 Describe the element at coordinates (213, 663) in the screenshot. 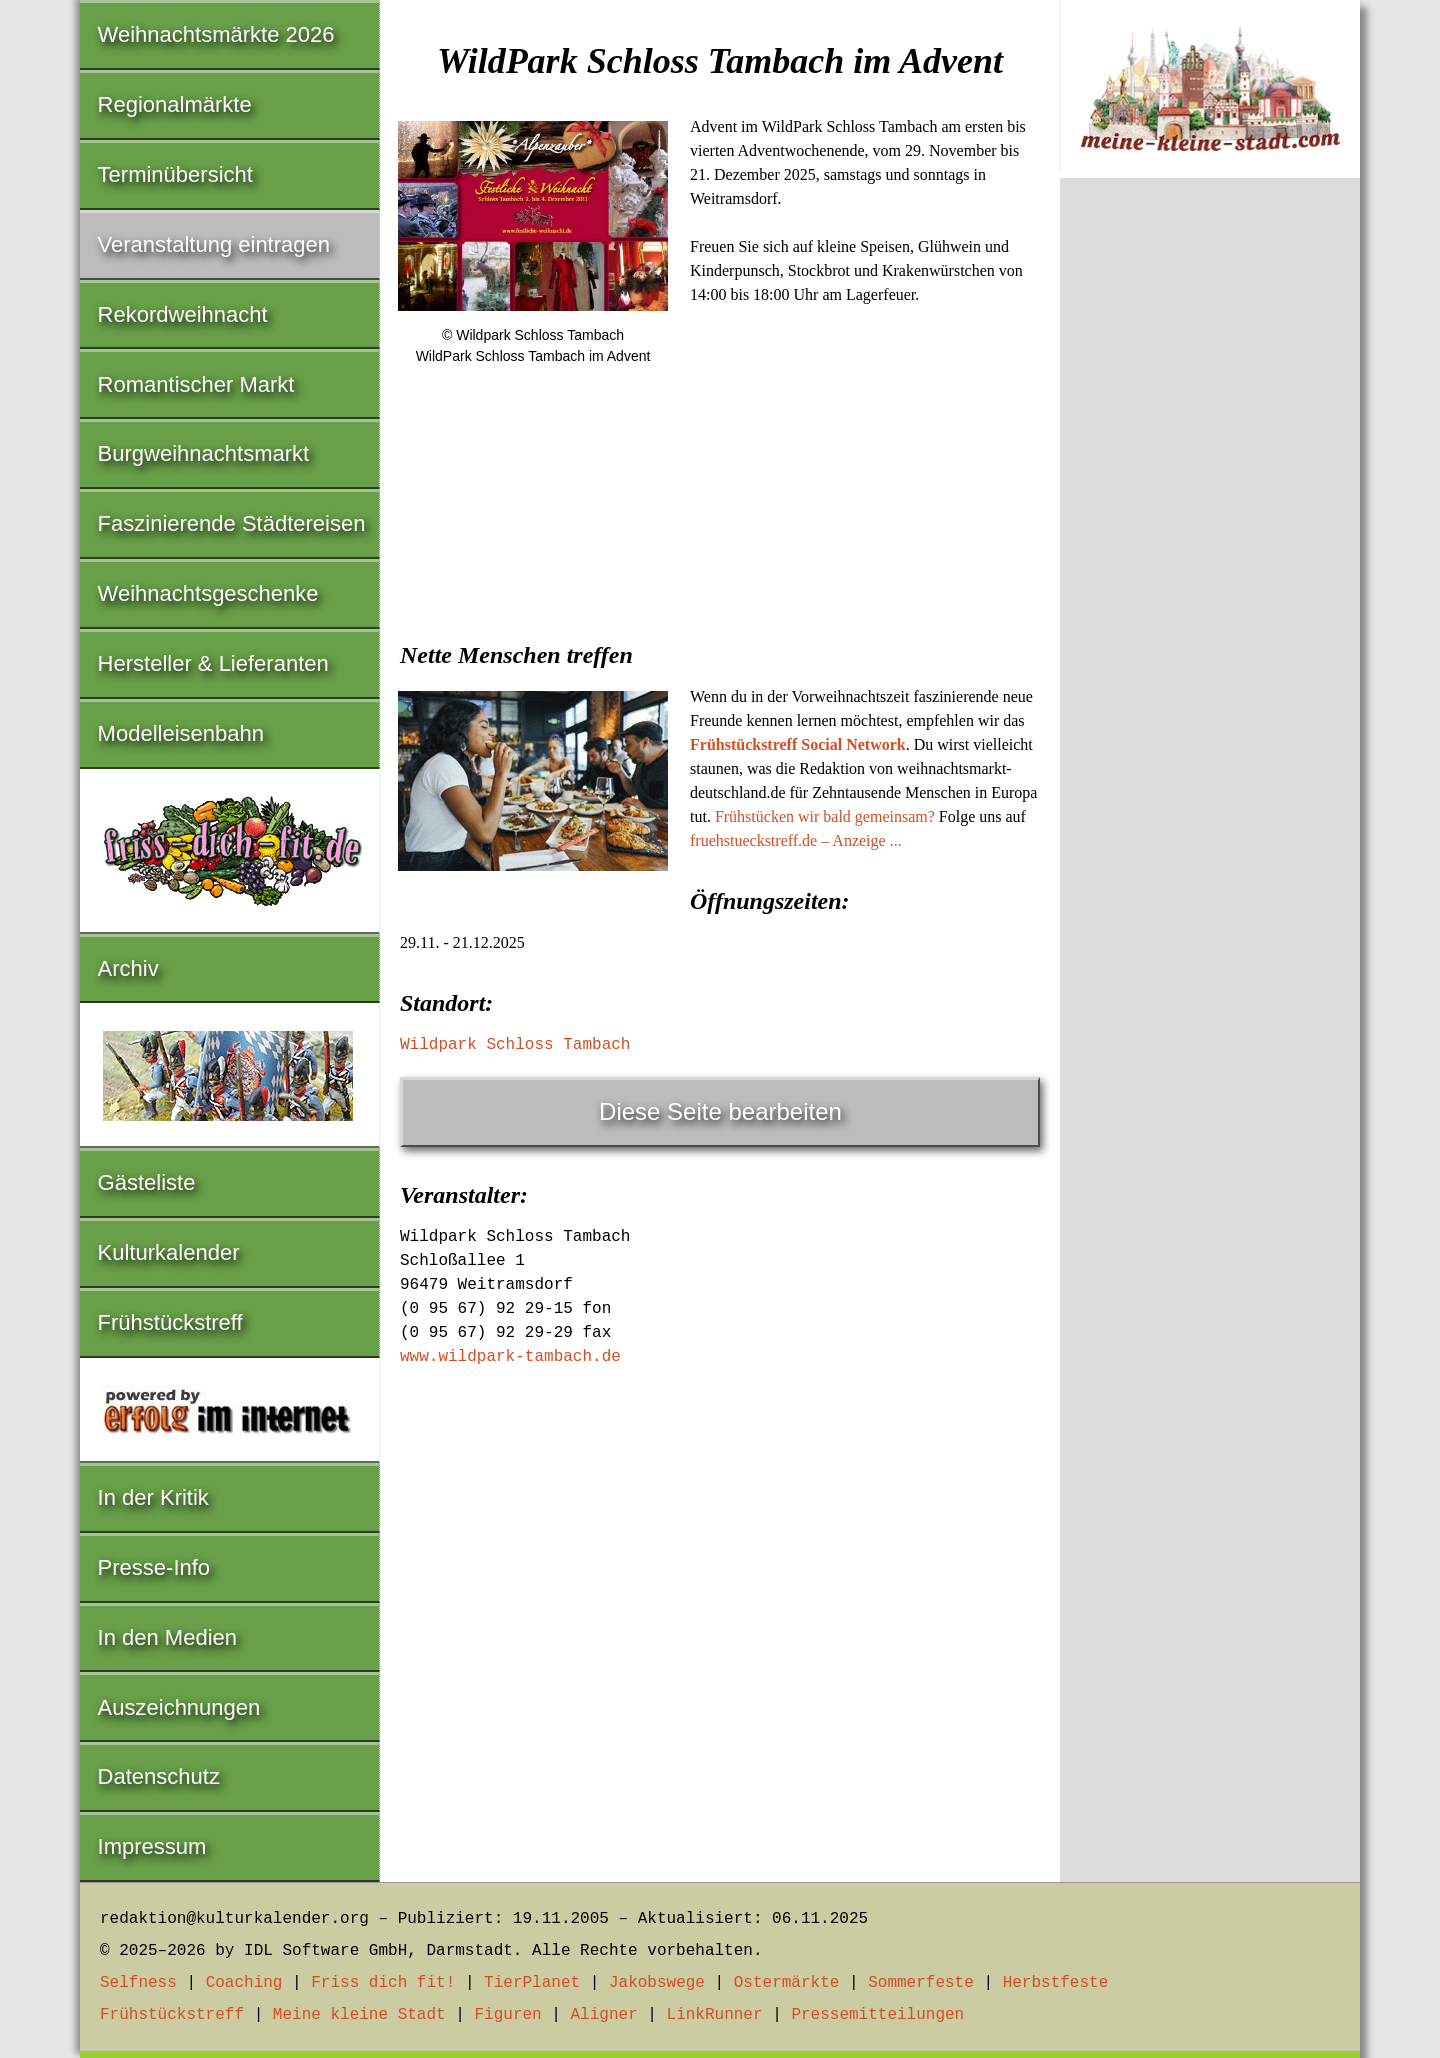

I see `Hersteller & Lieferanten` at that location.